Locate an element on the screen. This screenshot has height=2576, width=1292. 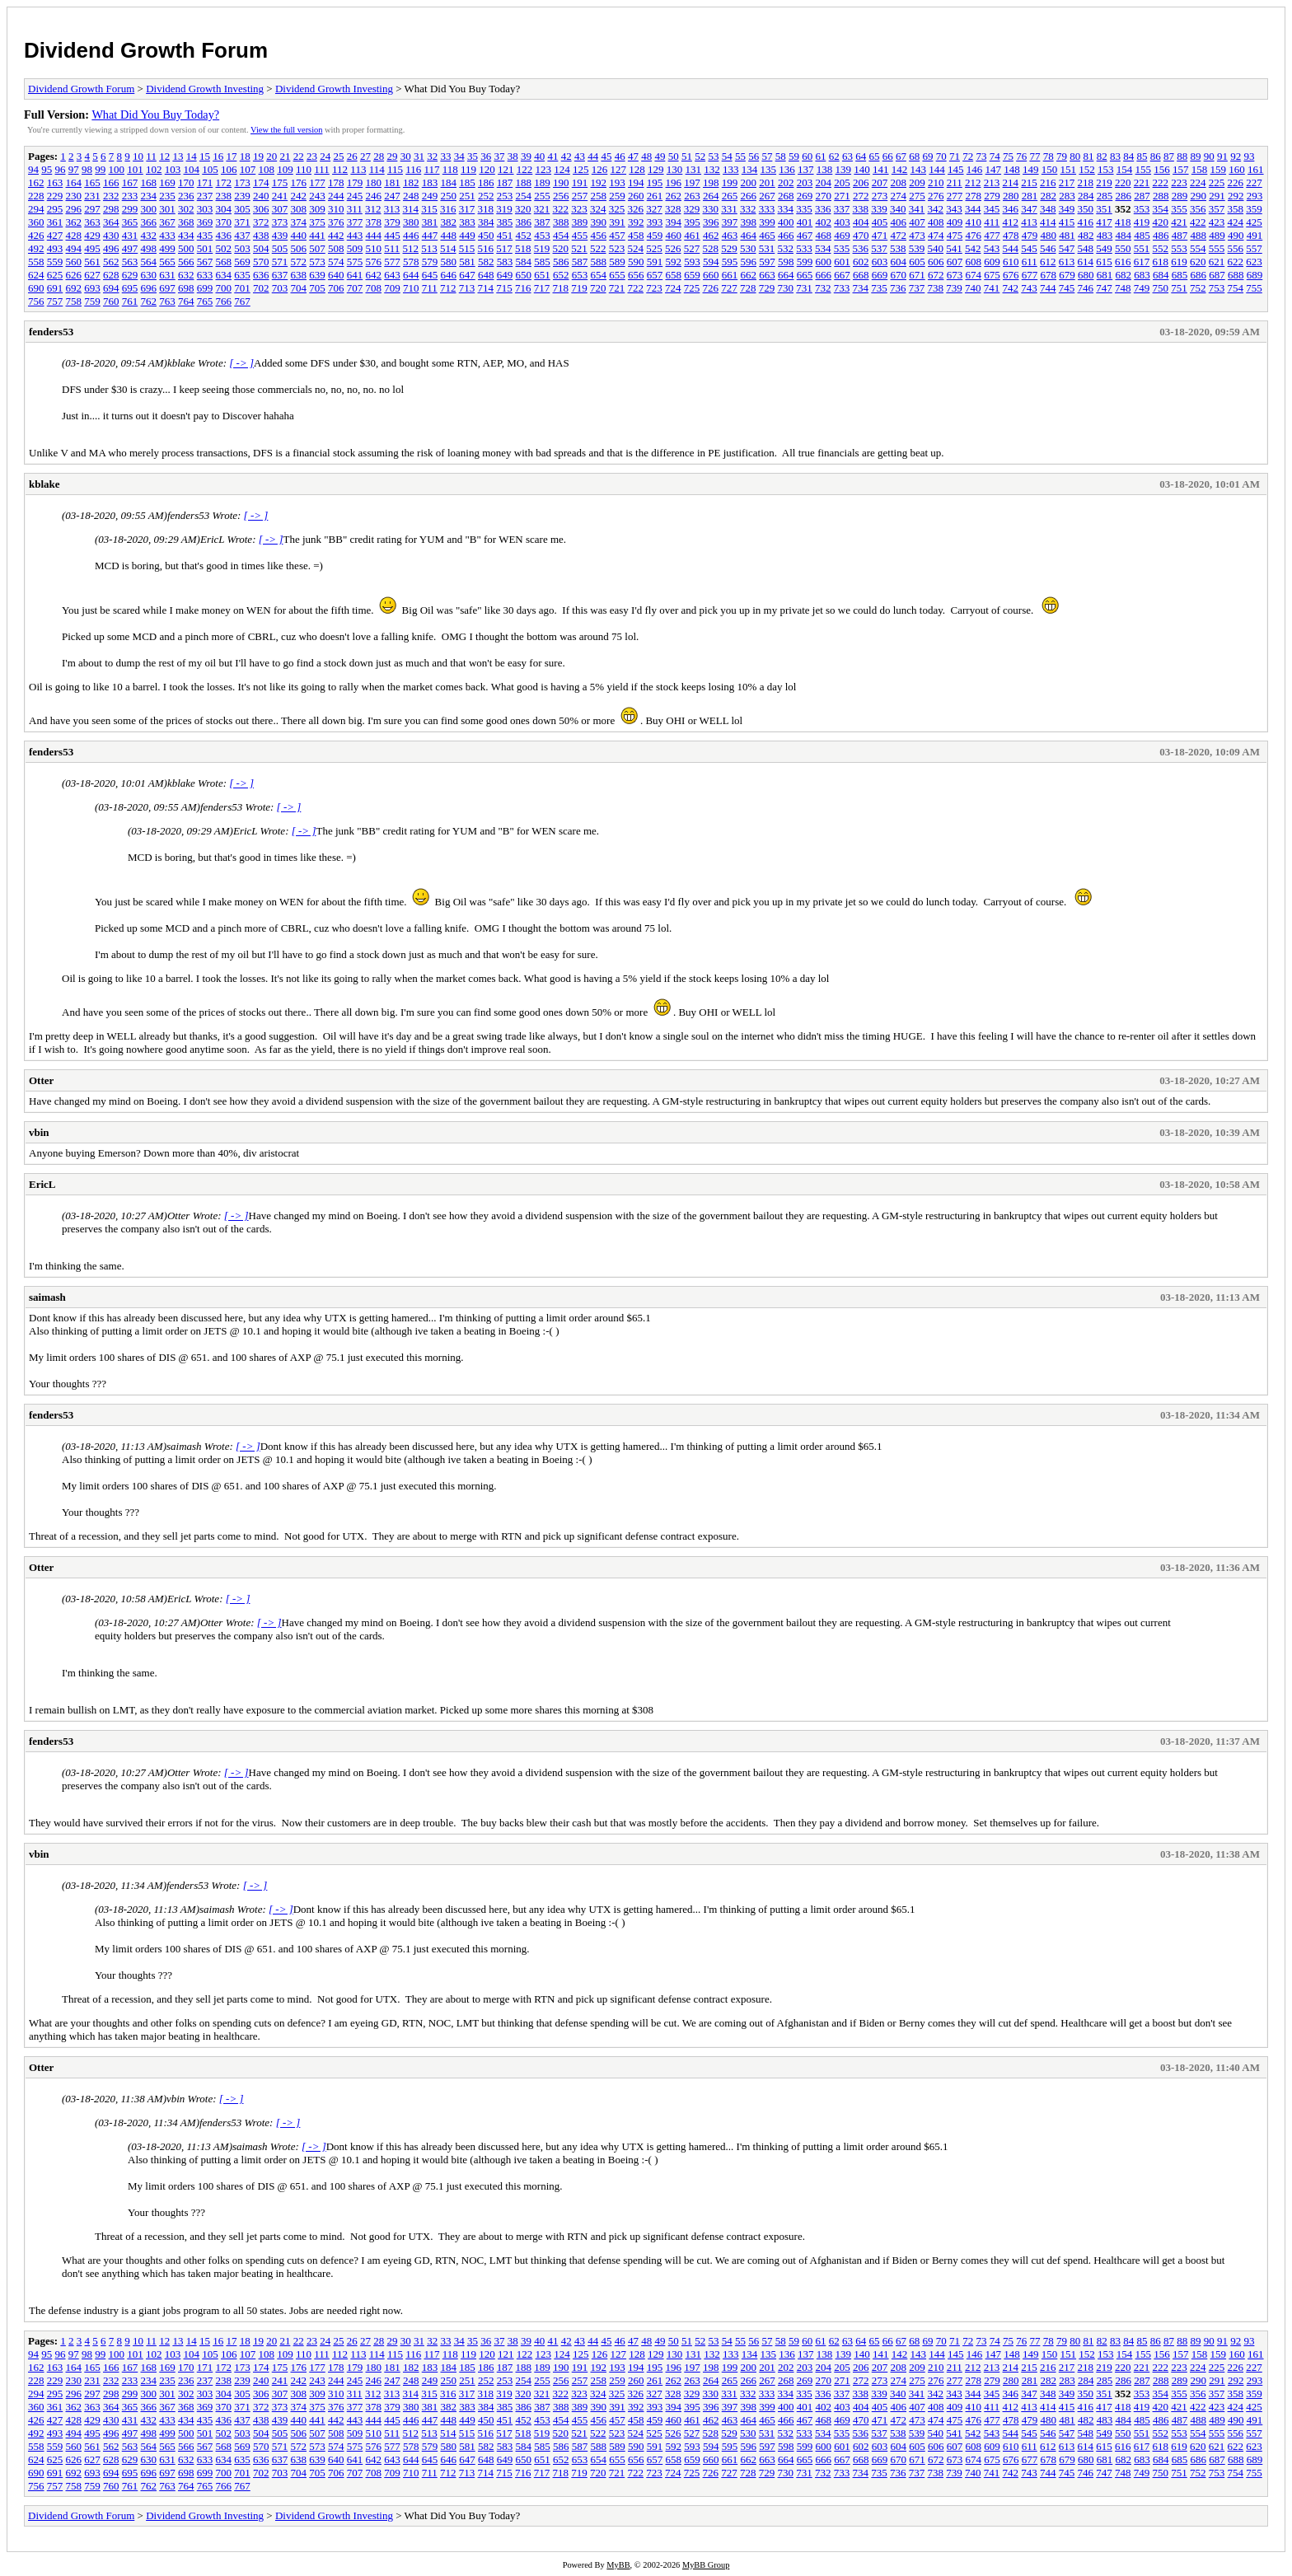
237 is located at coordinates (205, 195).